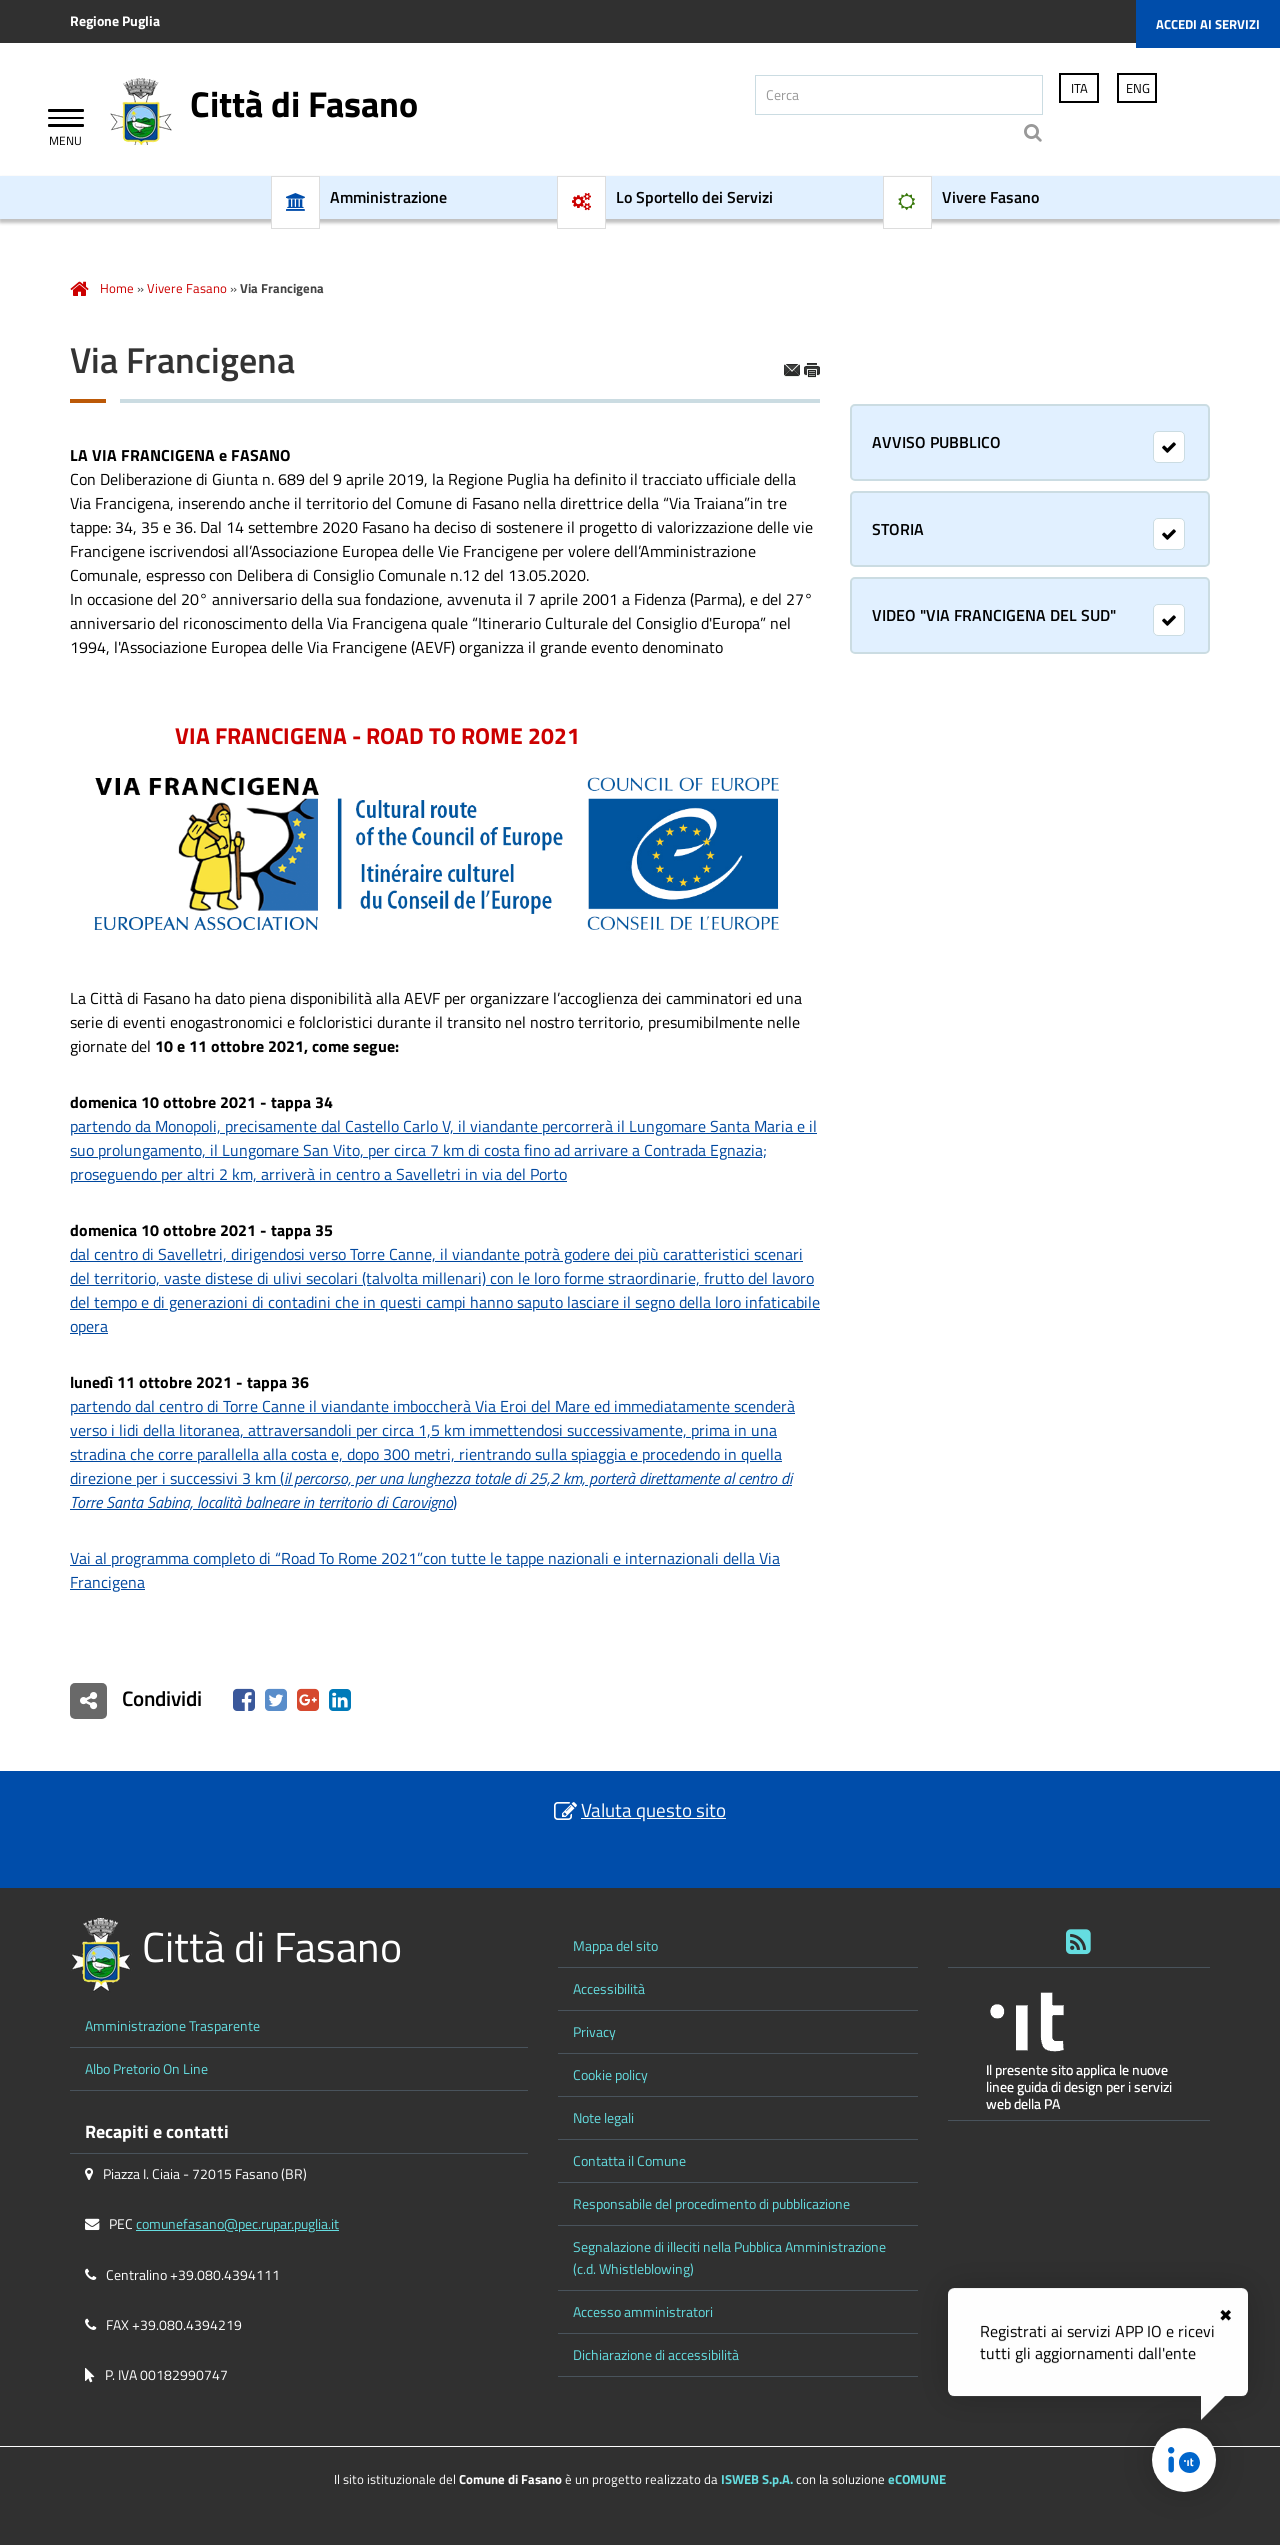 The height and width of the screenshot is (2545, 1280). What do you see at coordinates (609, 1989) in the screenshot?
I see `Accessibilità` at bounding box center [609, 1989].